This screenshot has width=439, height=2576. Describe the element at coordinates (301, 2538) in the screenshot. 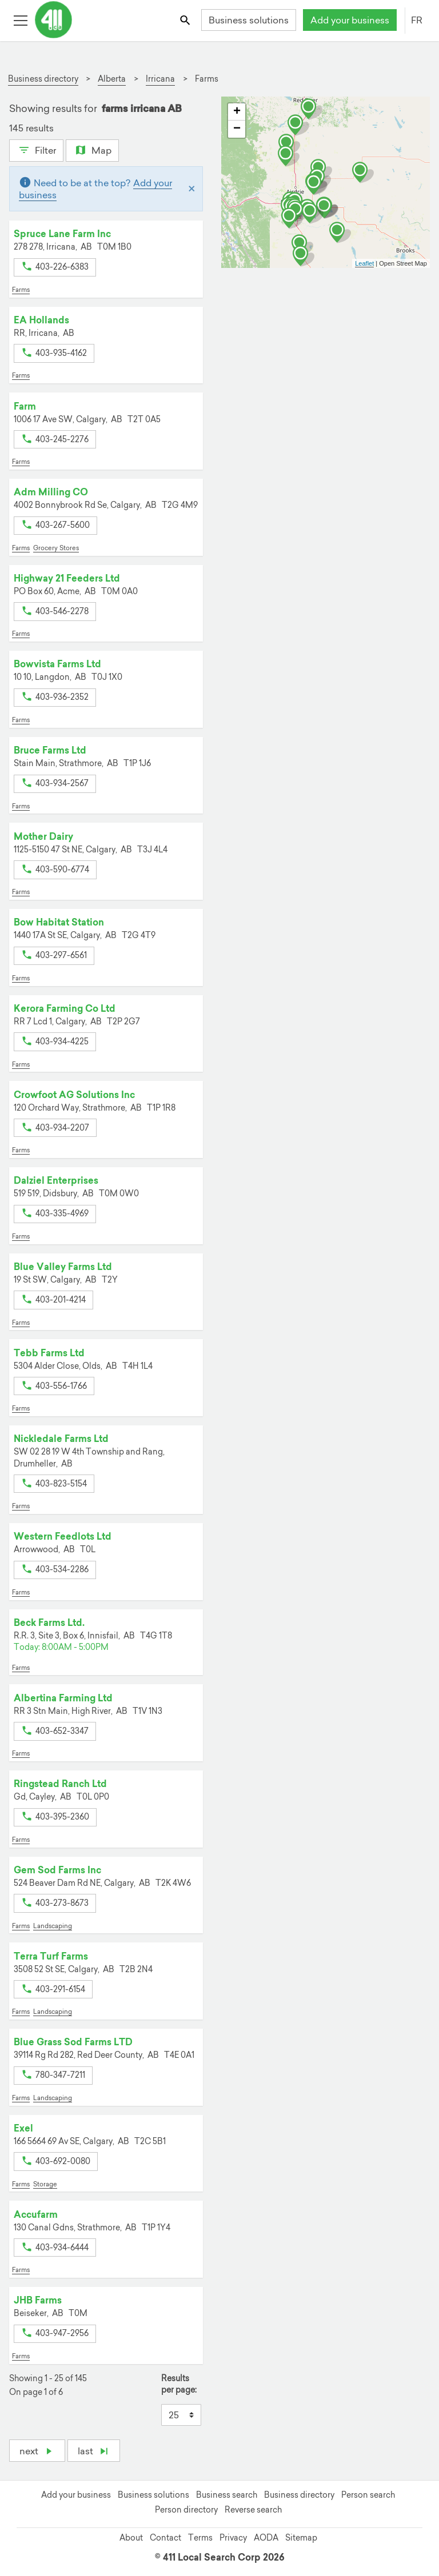

I see `Sitemap` at that location.